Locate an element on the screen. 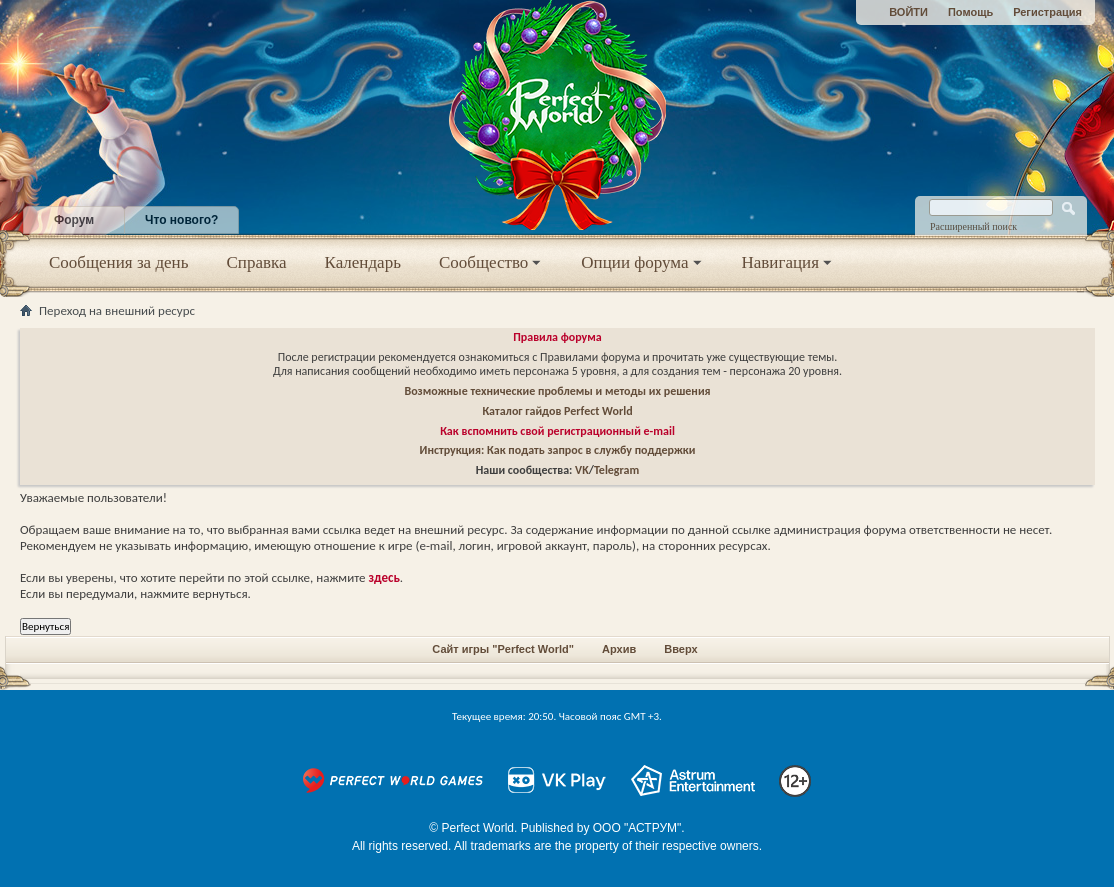 This screenshot has width=1114, height=887. Что нового? is located at coordinates (181, 220).